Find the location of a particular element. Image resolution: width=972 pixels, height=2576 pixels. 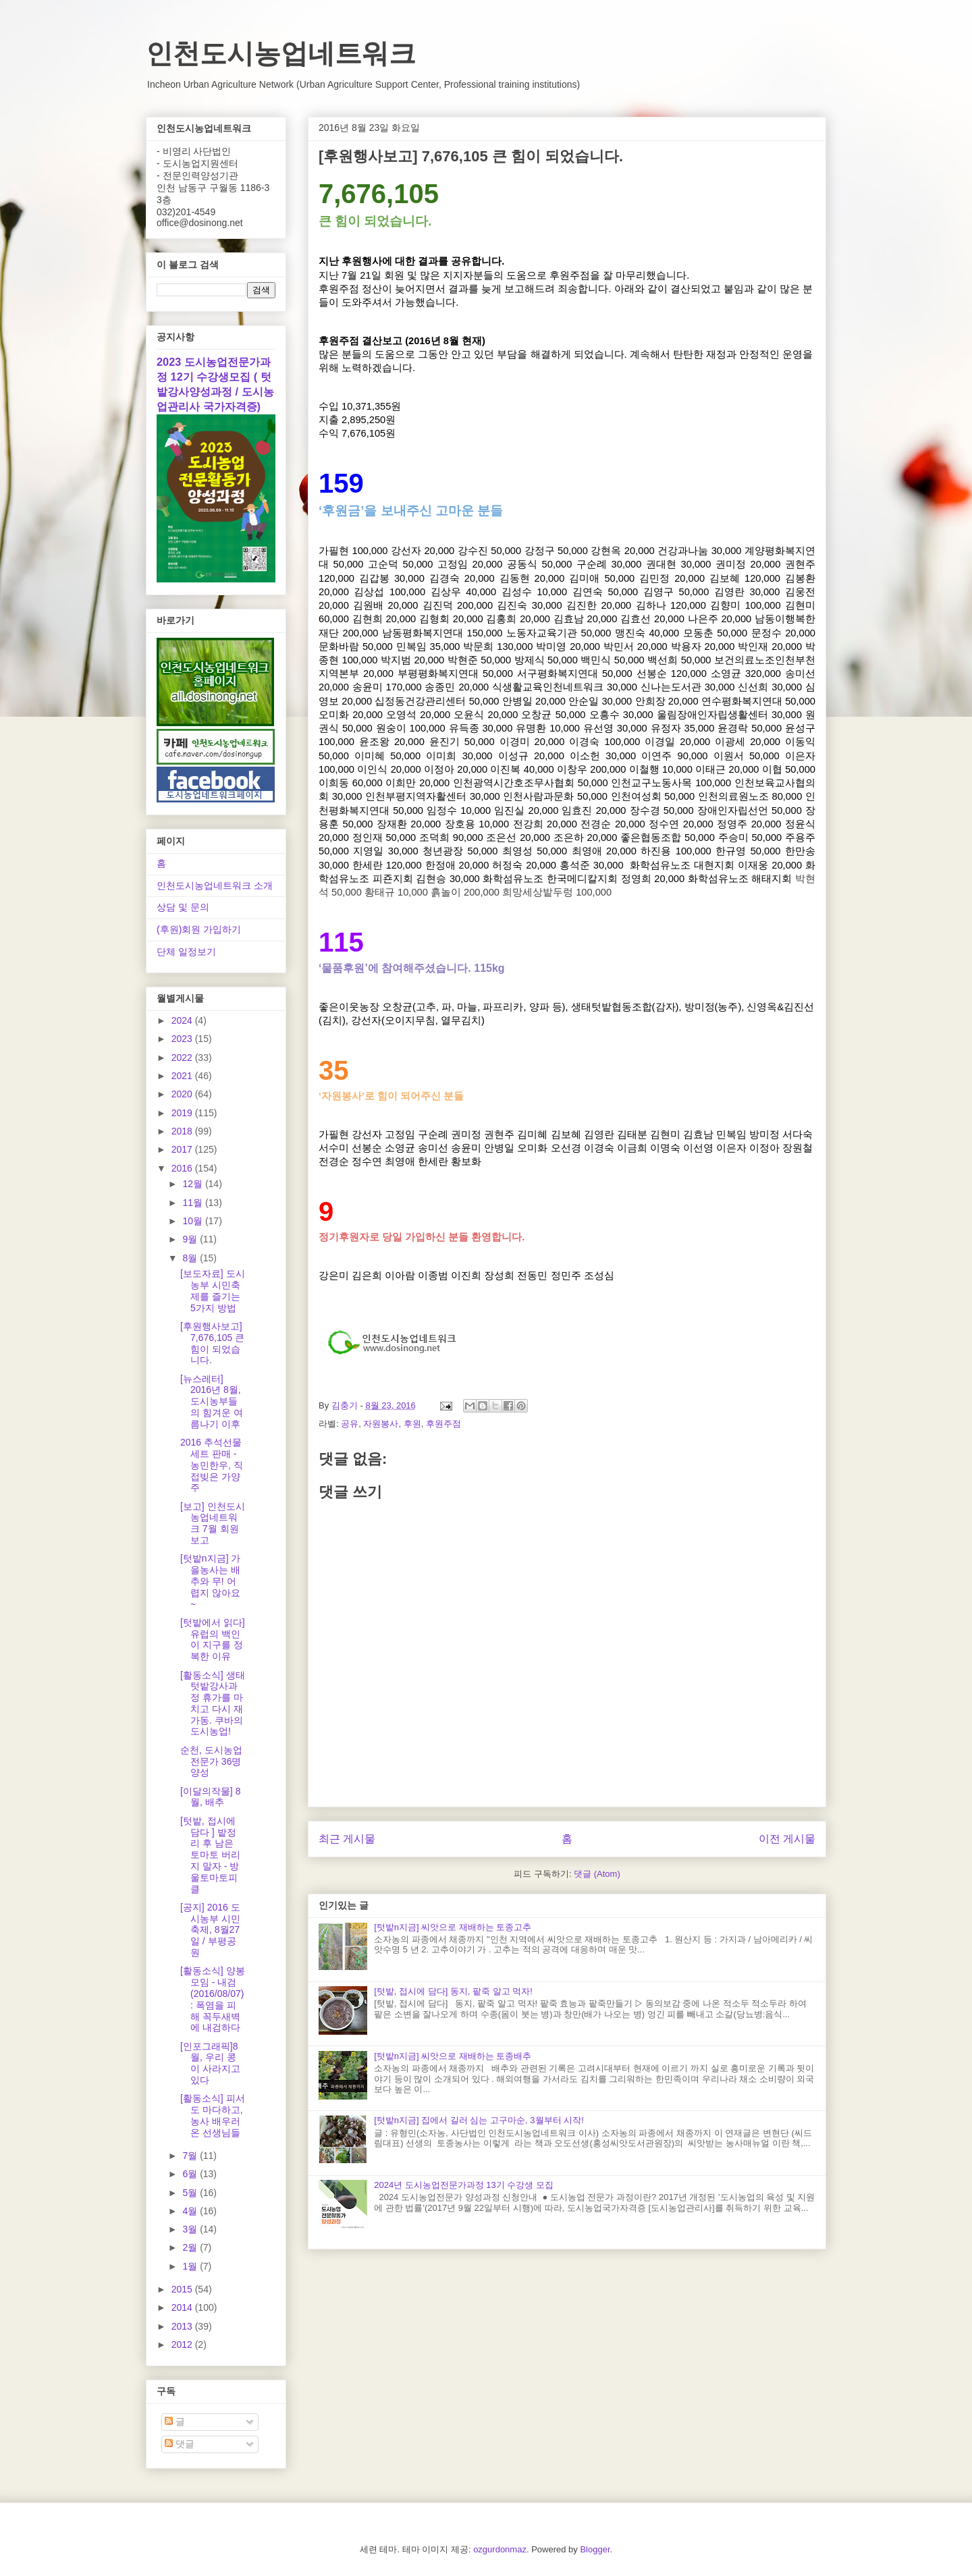

2023 is located at coordinates (183, 1038).